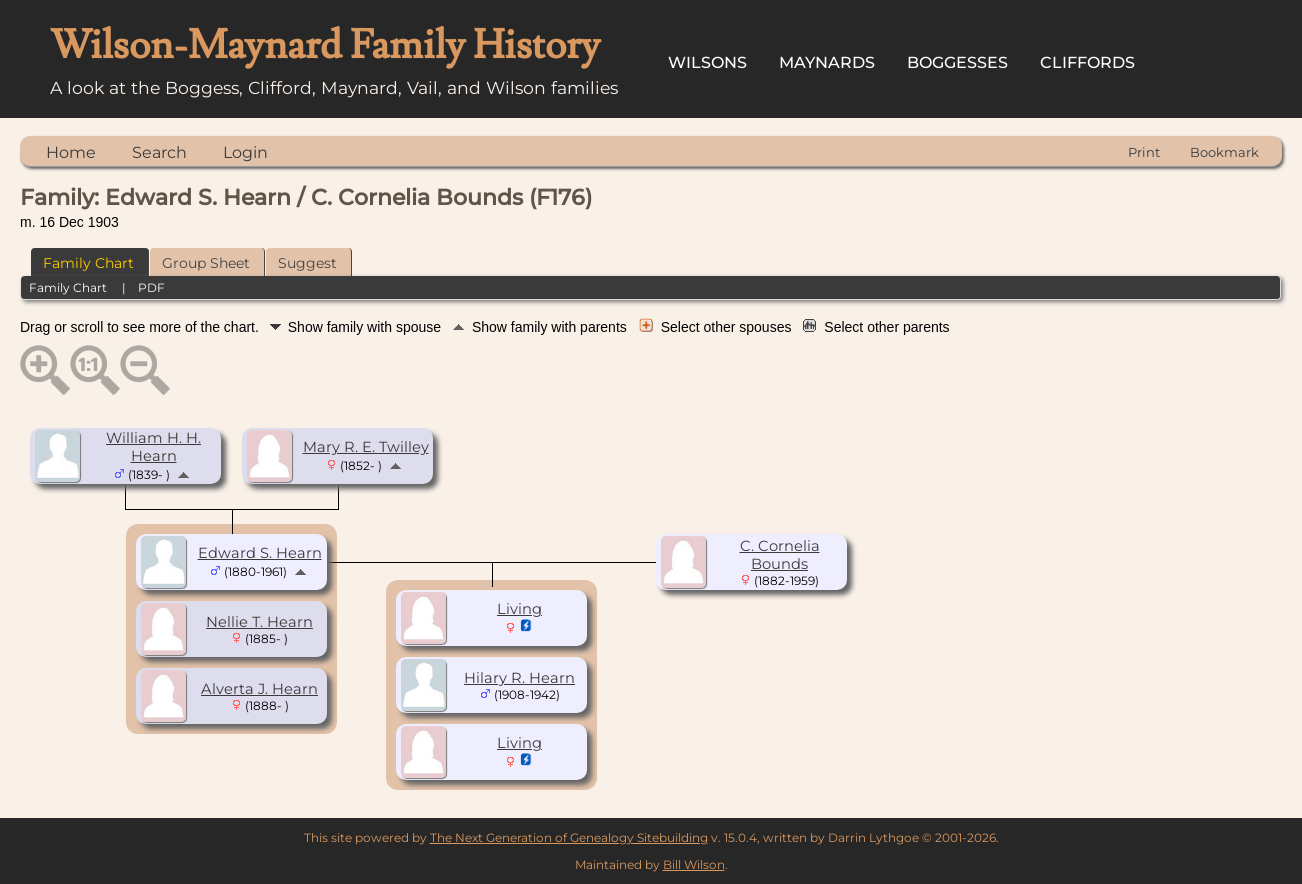 The height and width of the screenshot is (884, 1302). Describe the element at coordinates (245, 152) in the screenshot. I see `Login` at that location.